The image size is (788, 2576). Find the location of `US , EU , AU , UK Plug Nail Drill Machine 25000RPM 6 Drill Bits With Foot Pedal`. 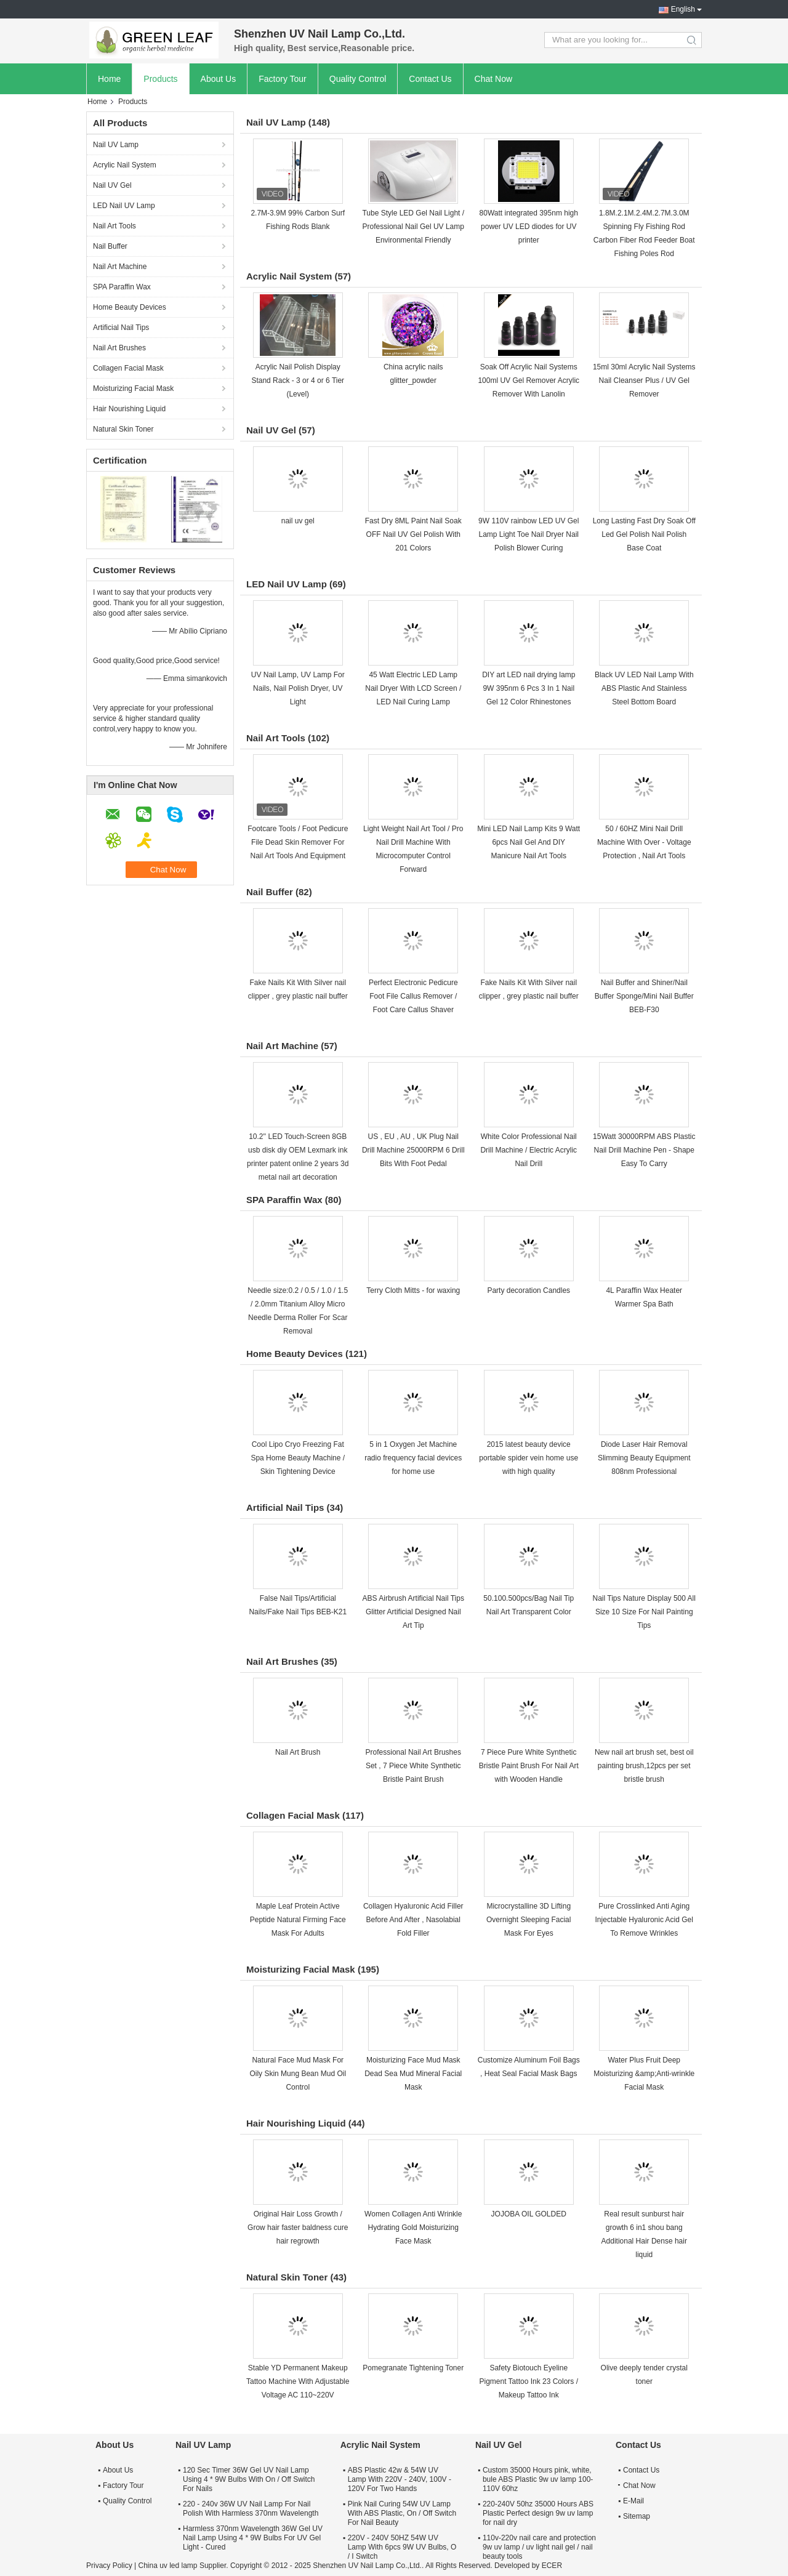

US , EU , AU , UK Plug Nail Drill Machine 25000RPM 6 Drill Bits With Foot Pedal is located at coordinates (413, 1150).